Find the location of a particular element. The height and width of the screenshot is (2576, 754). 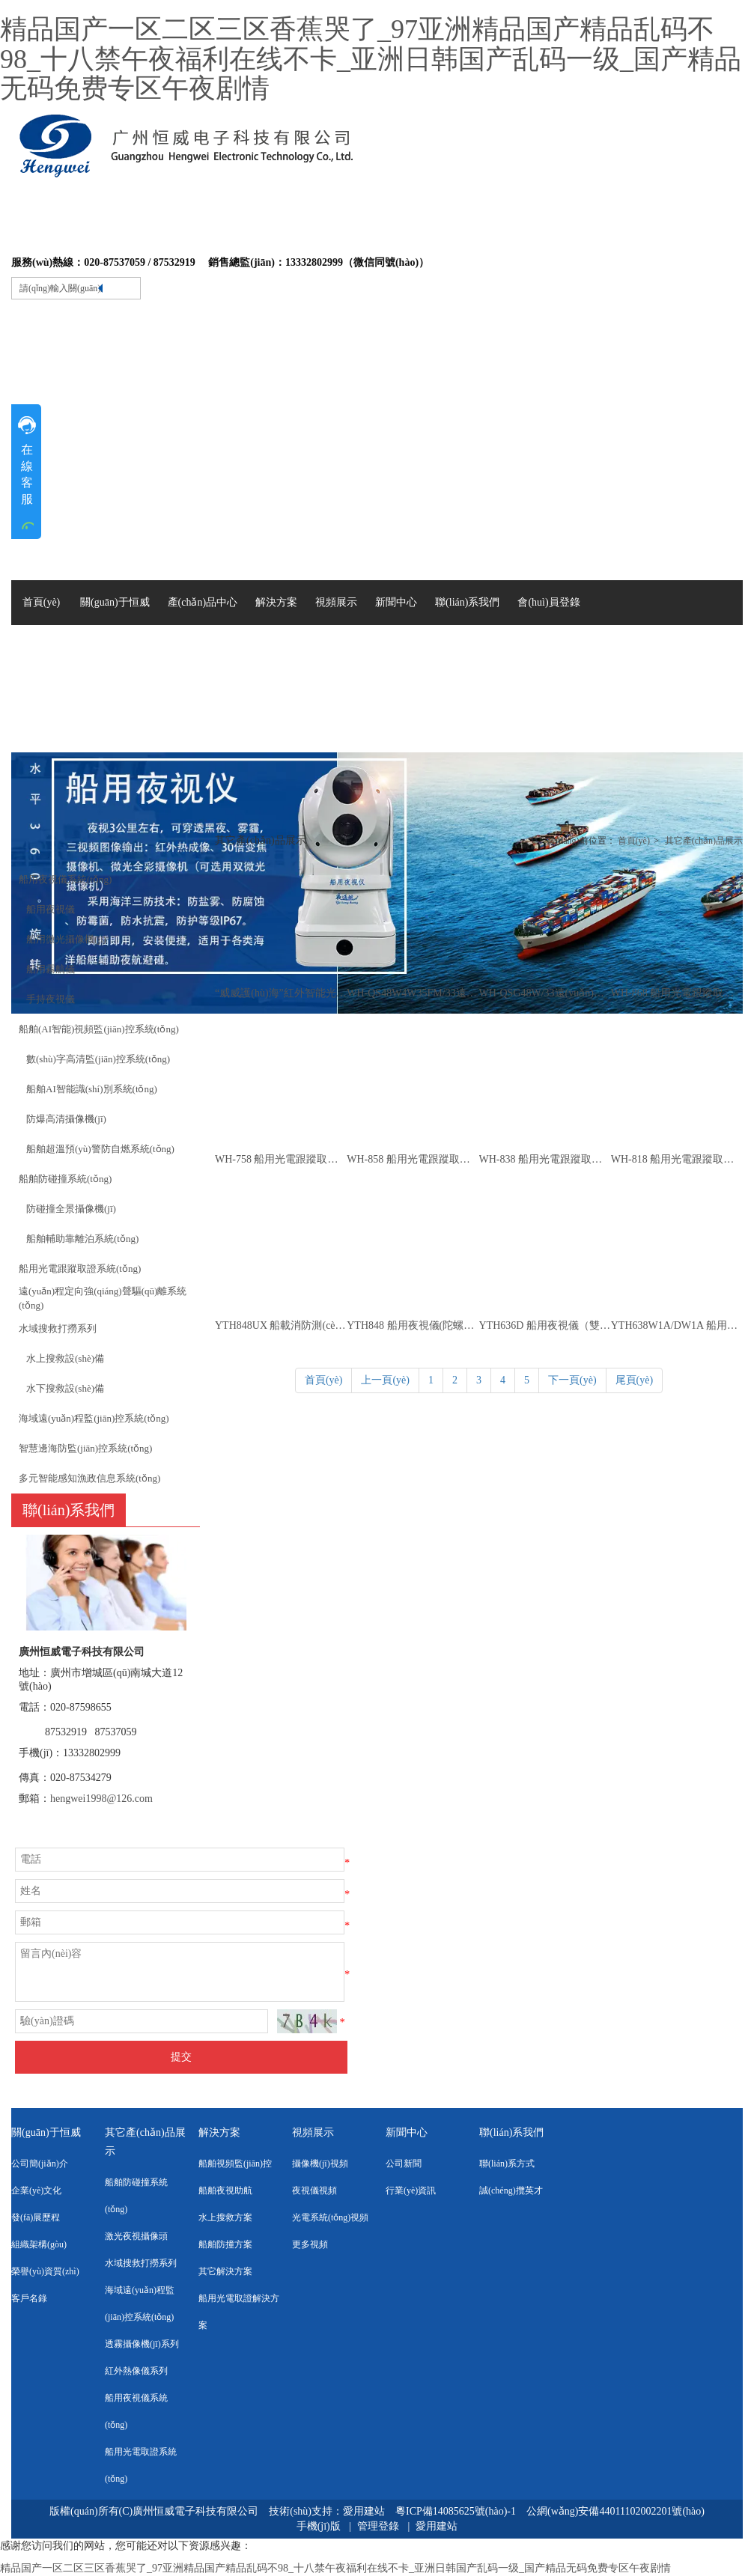

公網(wǎng)安備44011102002201號(hào) is located at coordinates (615, 2511).